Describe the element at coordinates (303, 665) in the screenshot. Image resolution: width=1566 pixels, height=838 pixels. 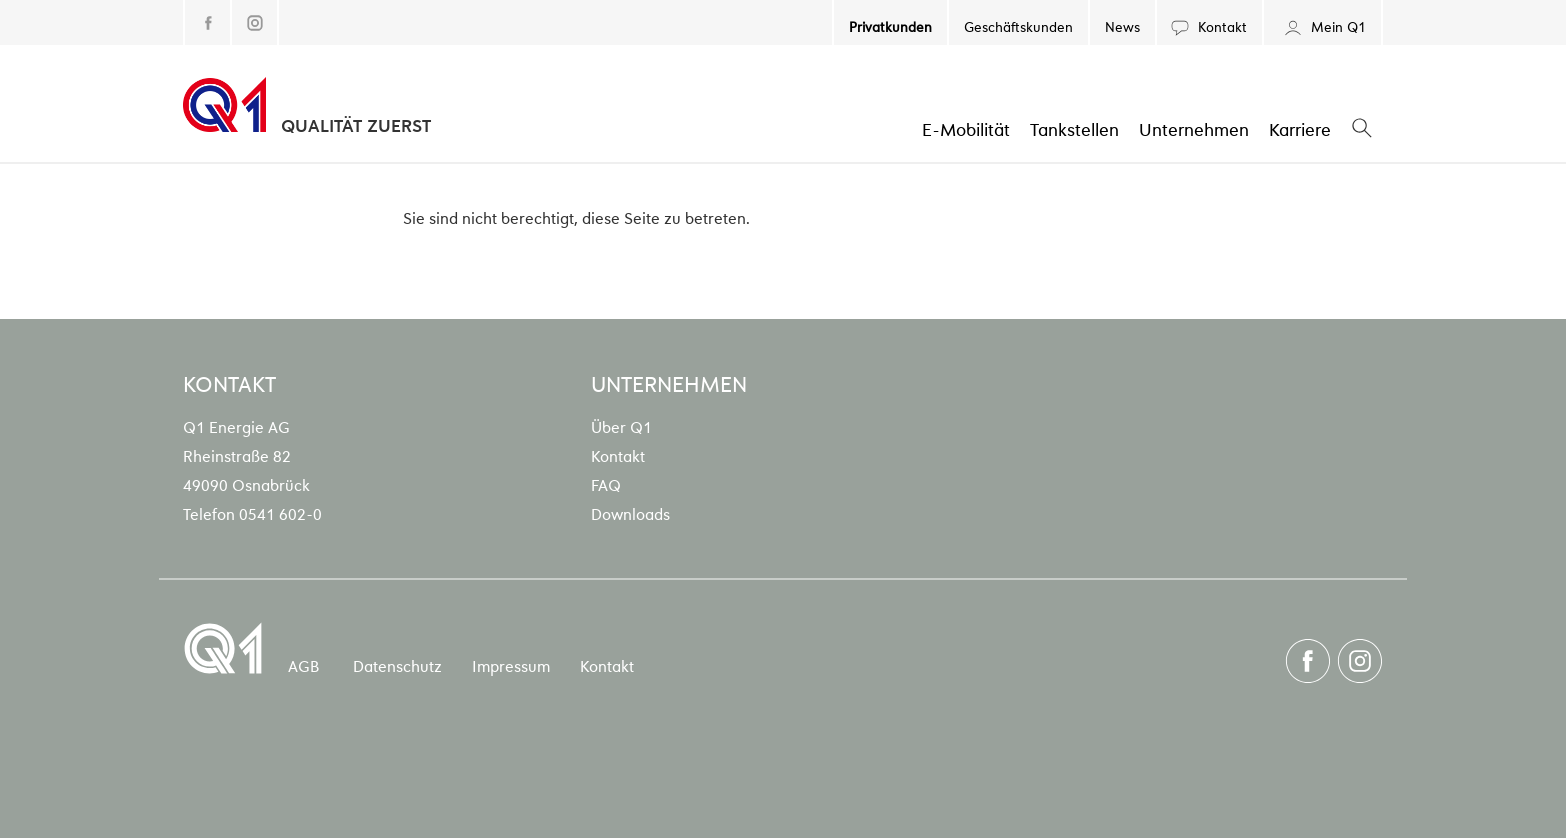
I see `AGB` at that location.